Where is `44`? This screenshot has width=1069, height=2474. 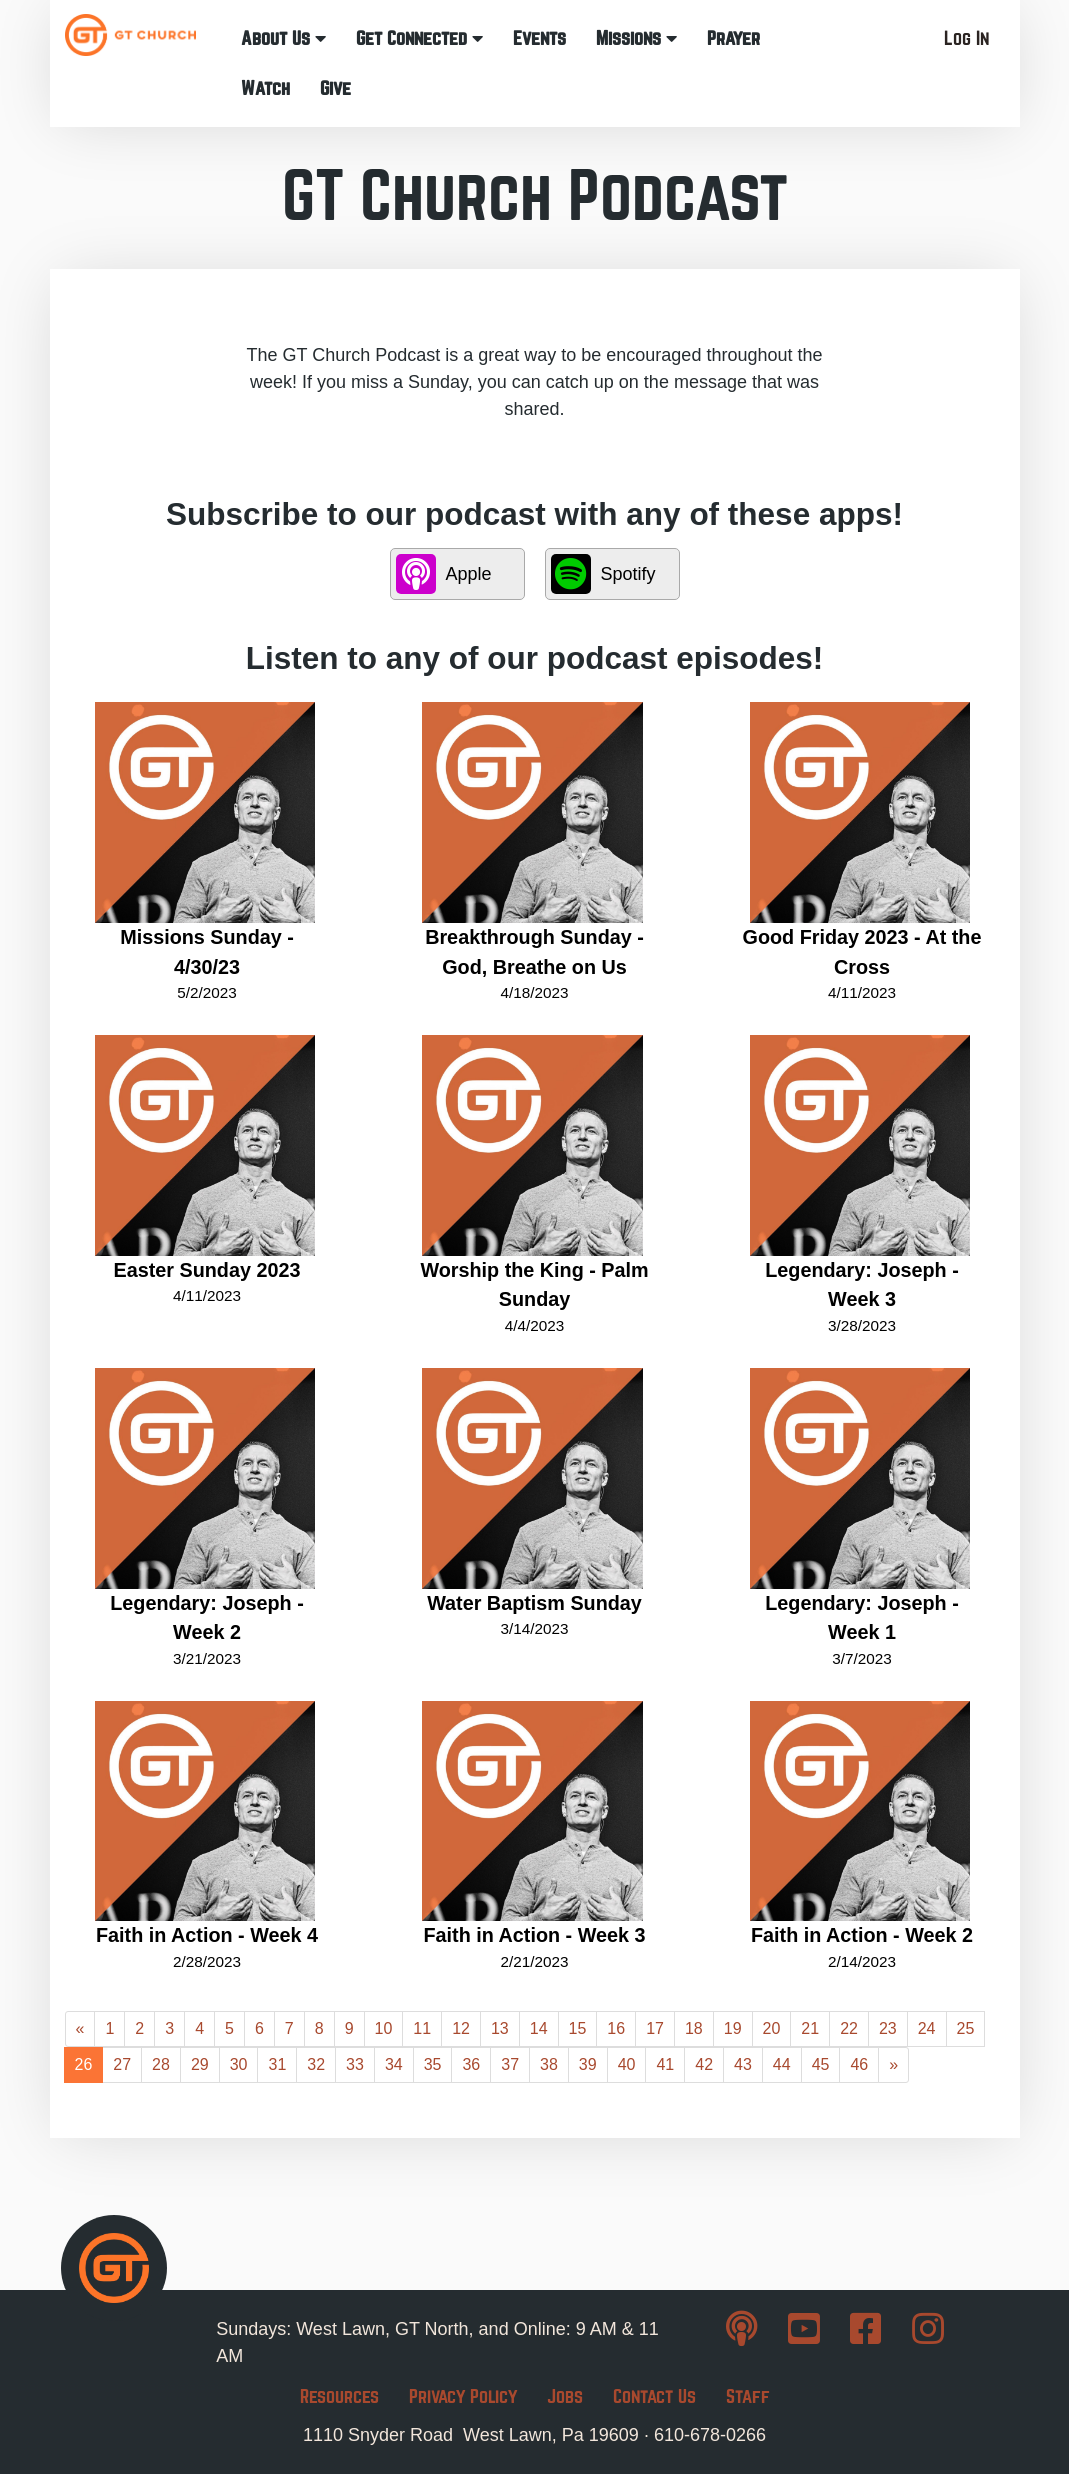
44 is located at coordinates (782, 2064).